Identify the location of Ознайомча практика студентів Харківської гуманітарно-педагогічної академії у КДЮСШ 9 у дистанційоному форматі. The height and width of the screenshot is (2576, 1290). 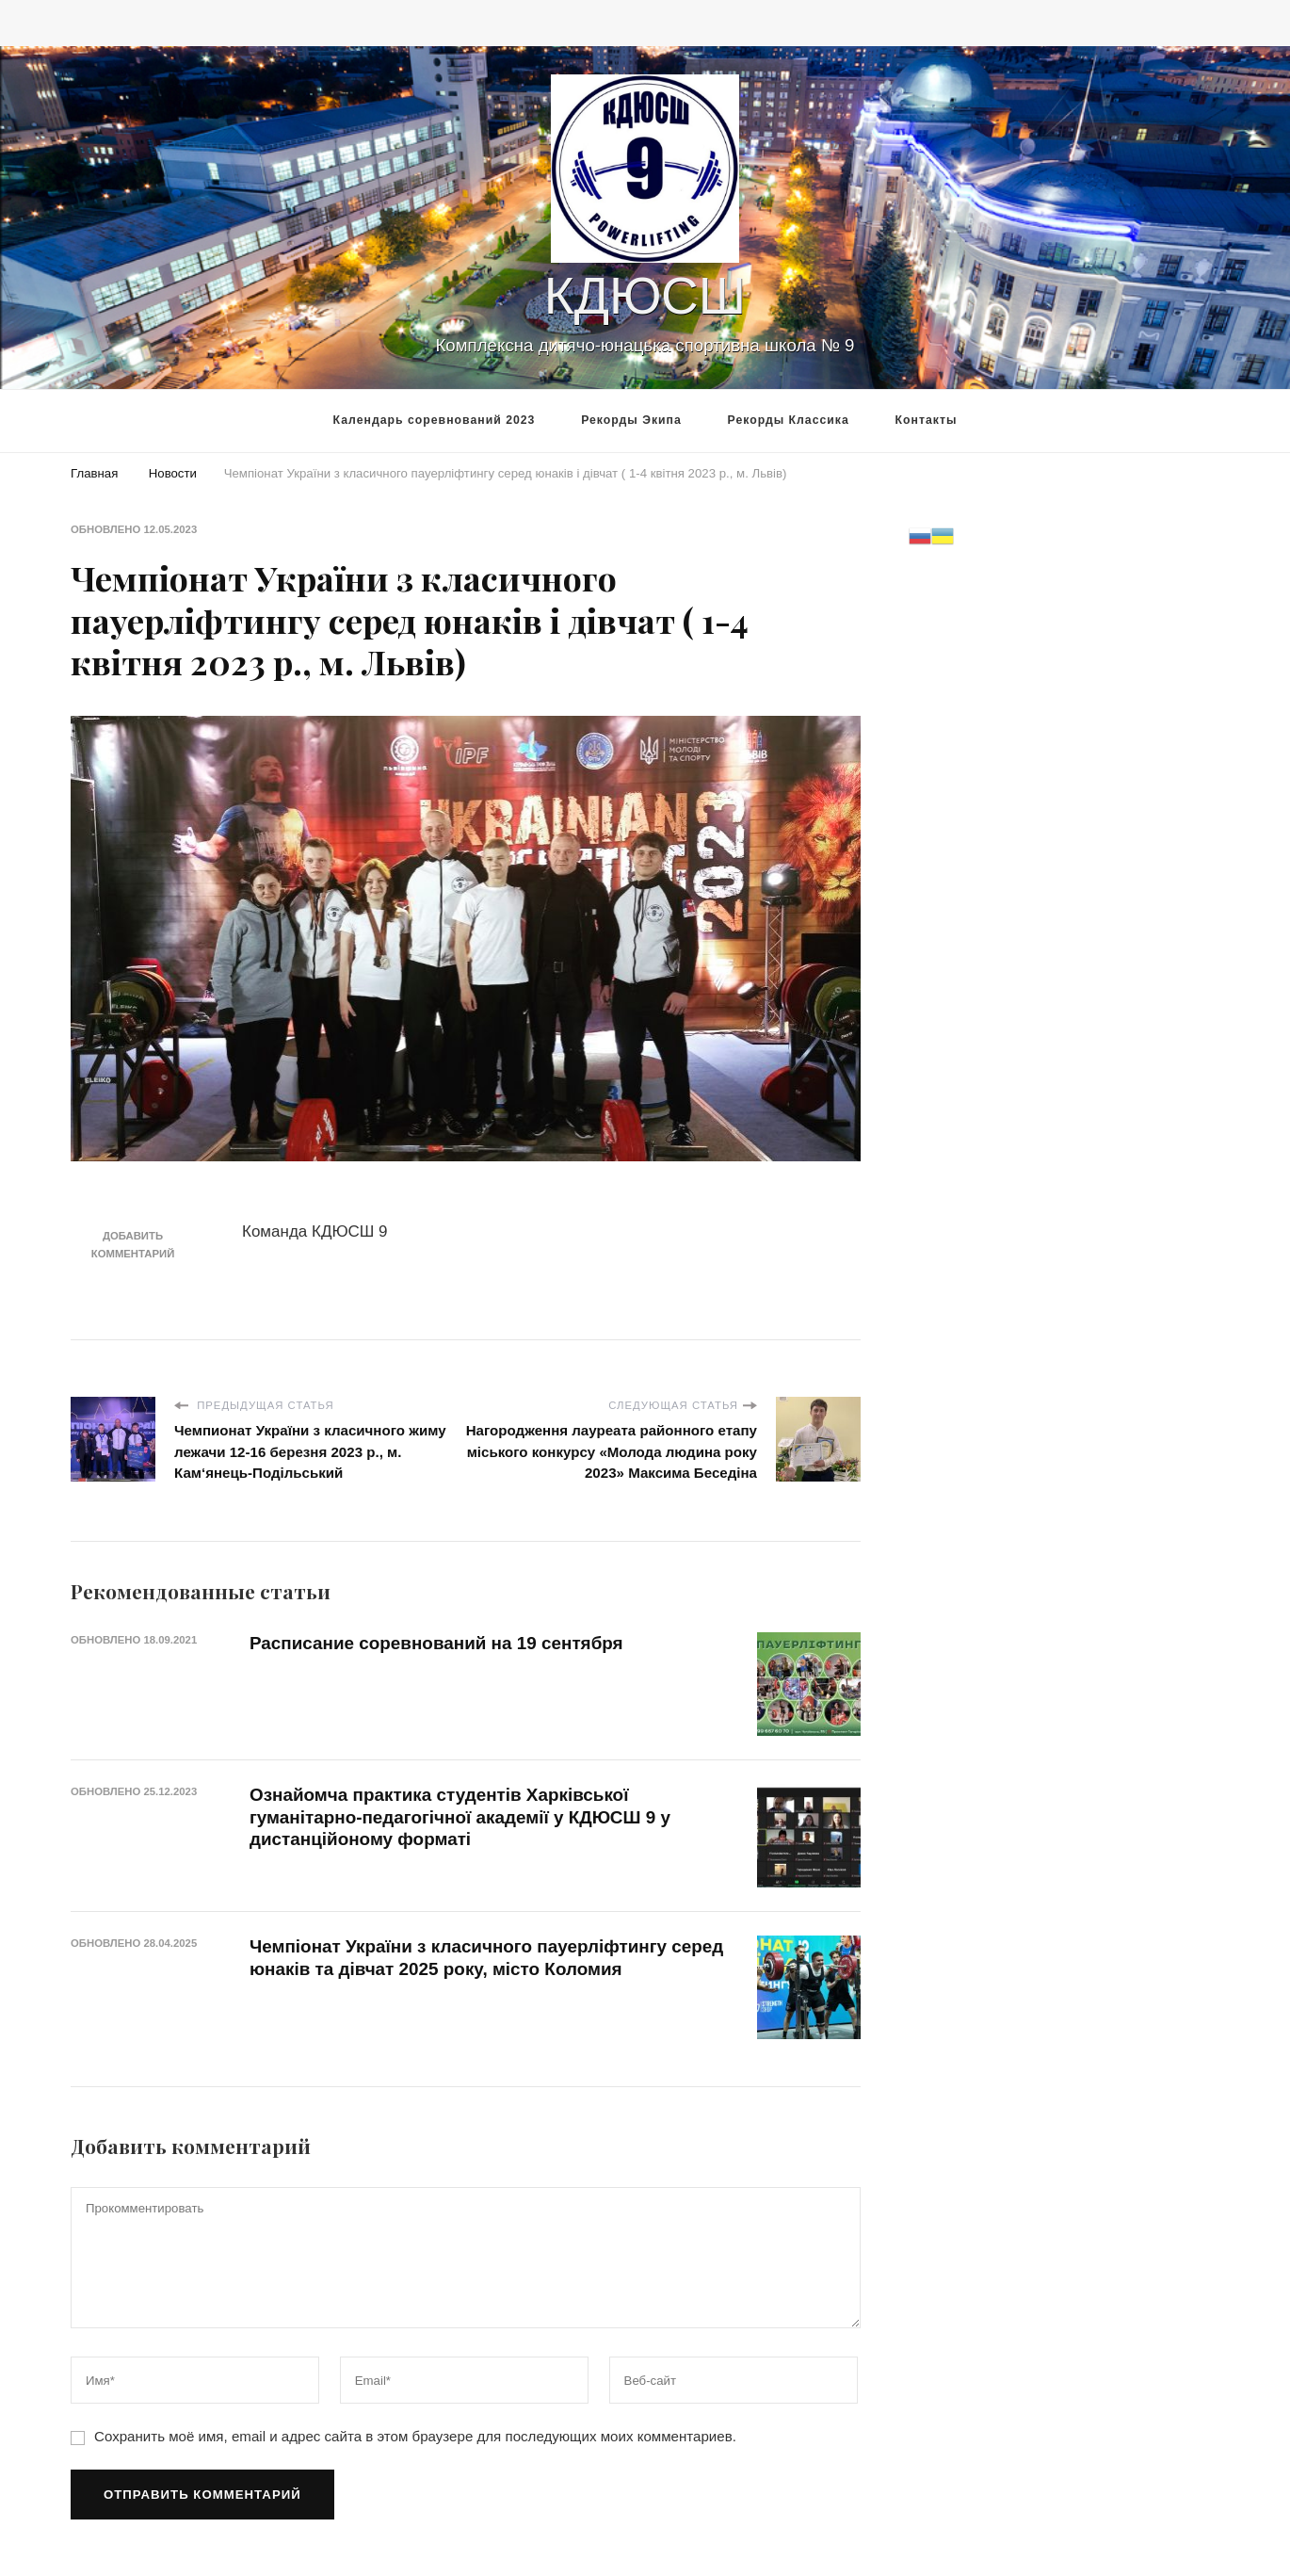
(460, 1817).